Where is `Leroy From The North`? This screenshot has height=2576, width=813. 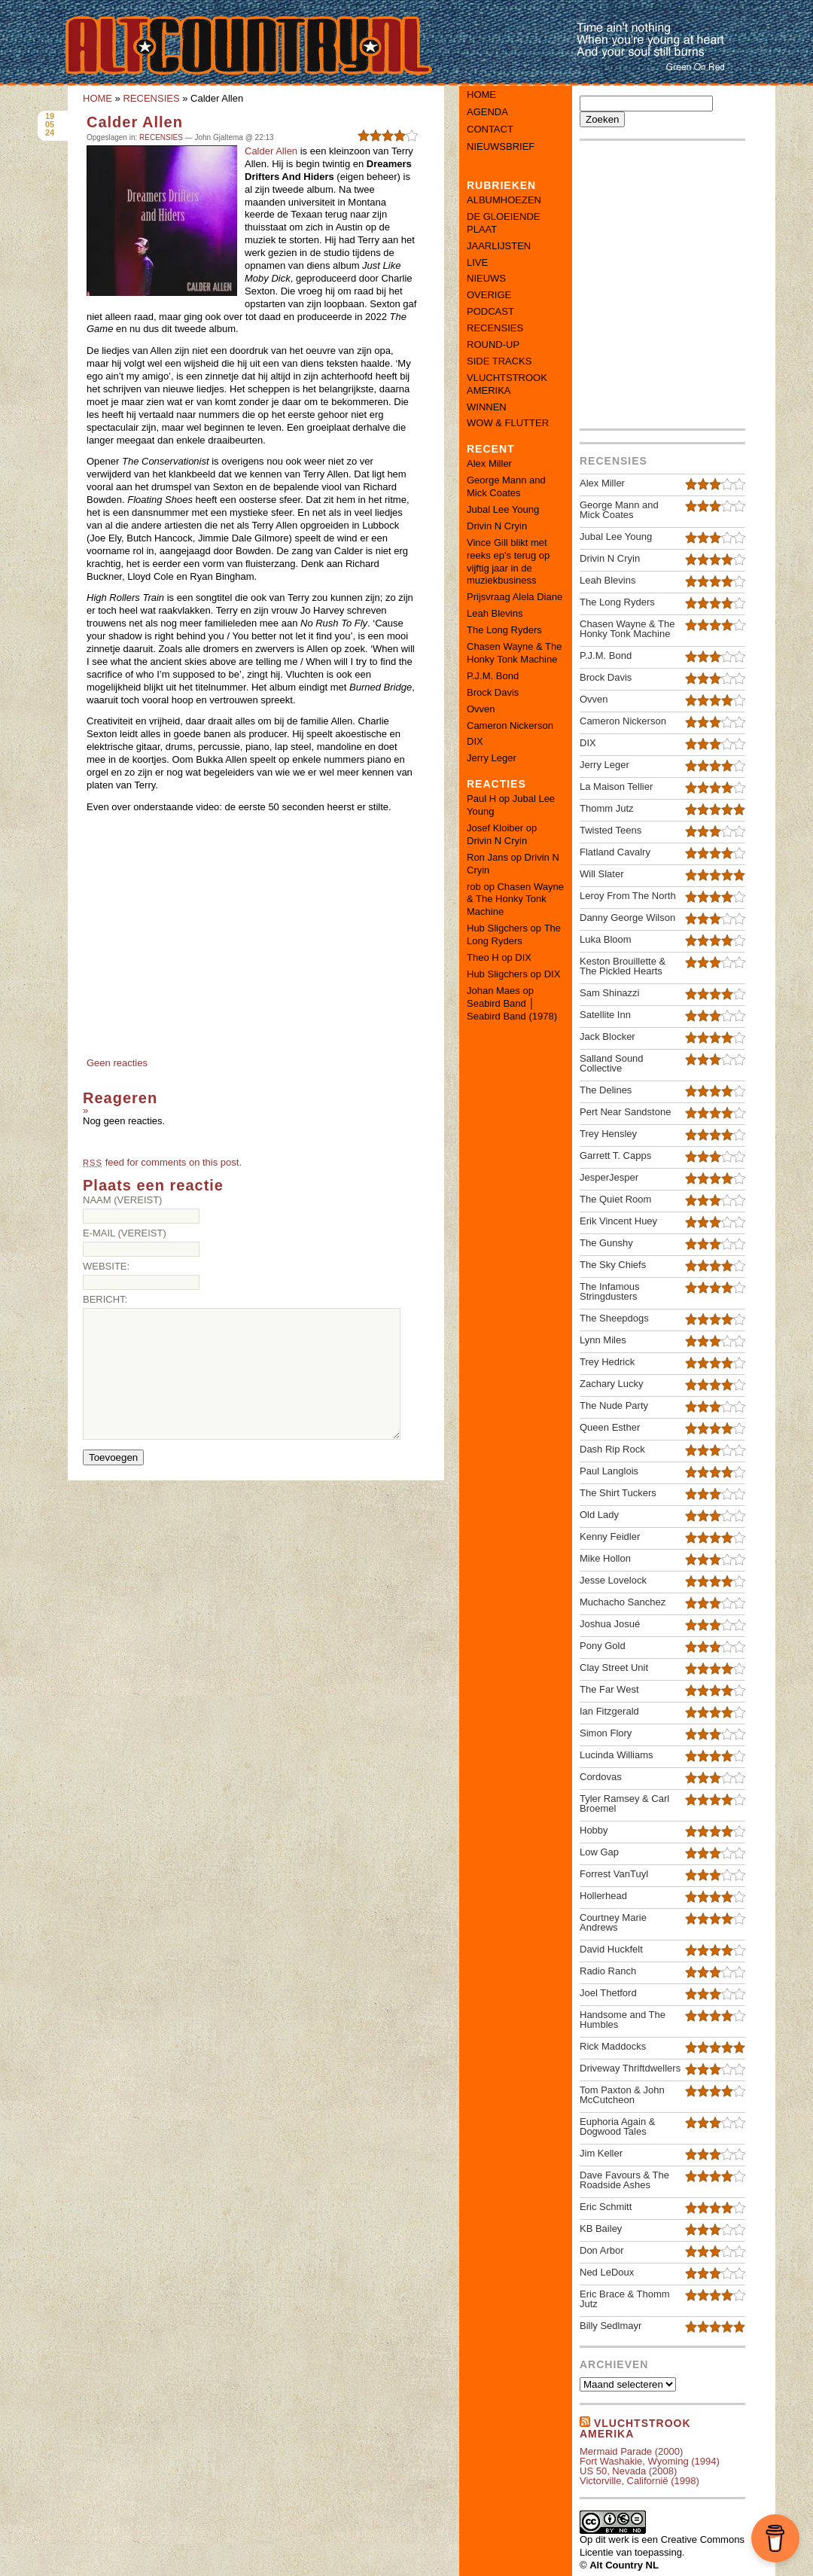
Leroy From The North is located at coordinates (628, 895).